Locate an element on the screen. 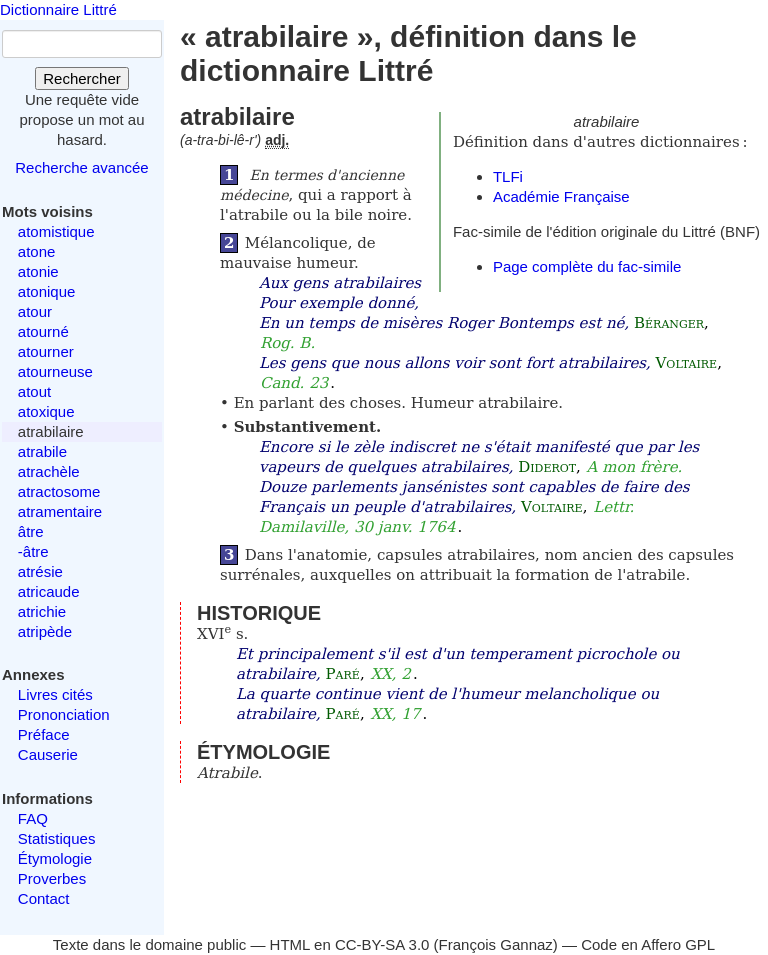 The width and height of the screenshot is (768, 955). Rechercher is located at coordinates (82, 78).